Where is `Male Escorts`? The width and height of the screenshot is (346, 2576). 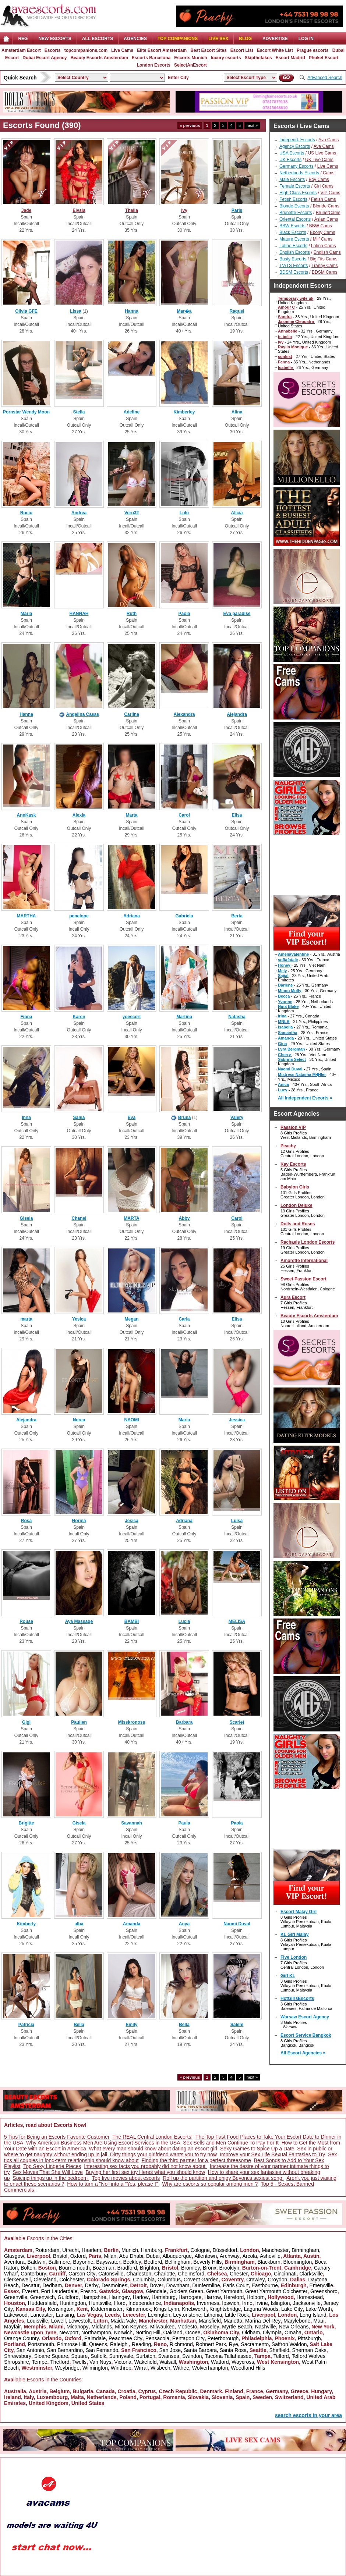
Male Escorts is located at coordinates (292, 179).